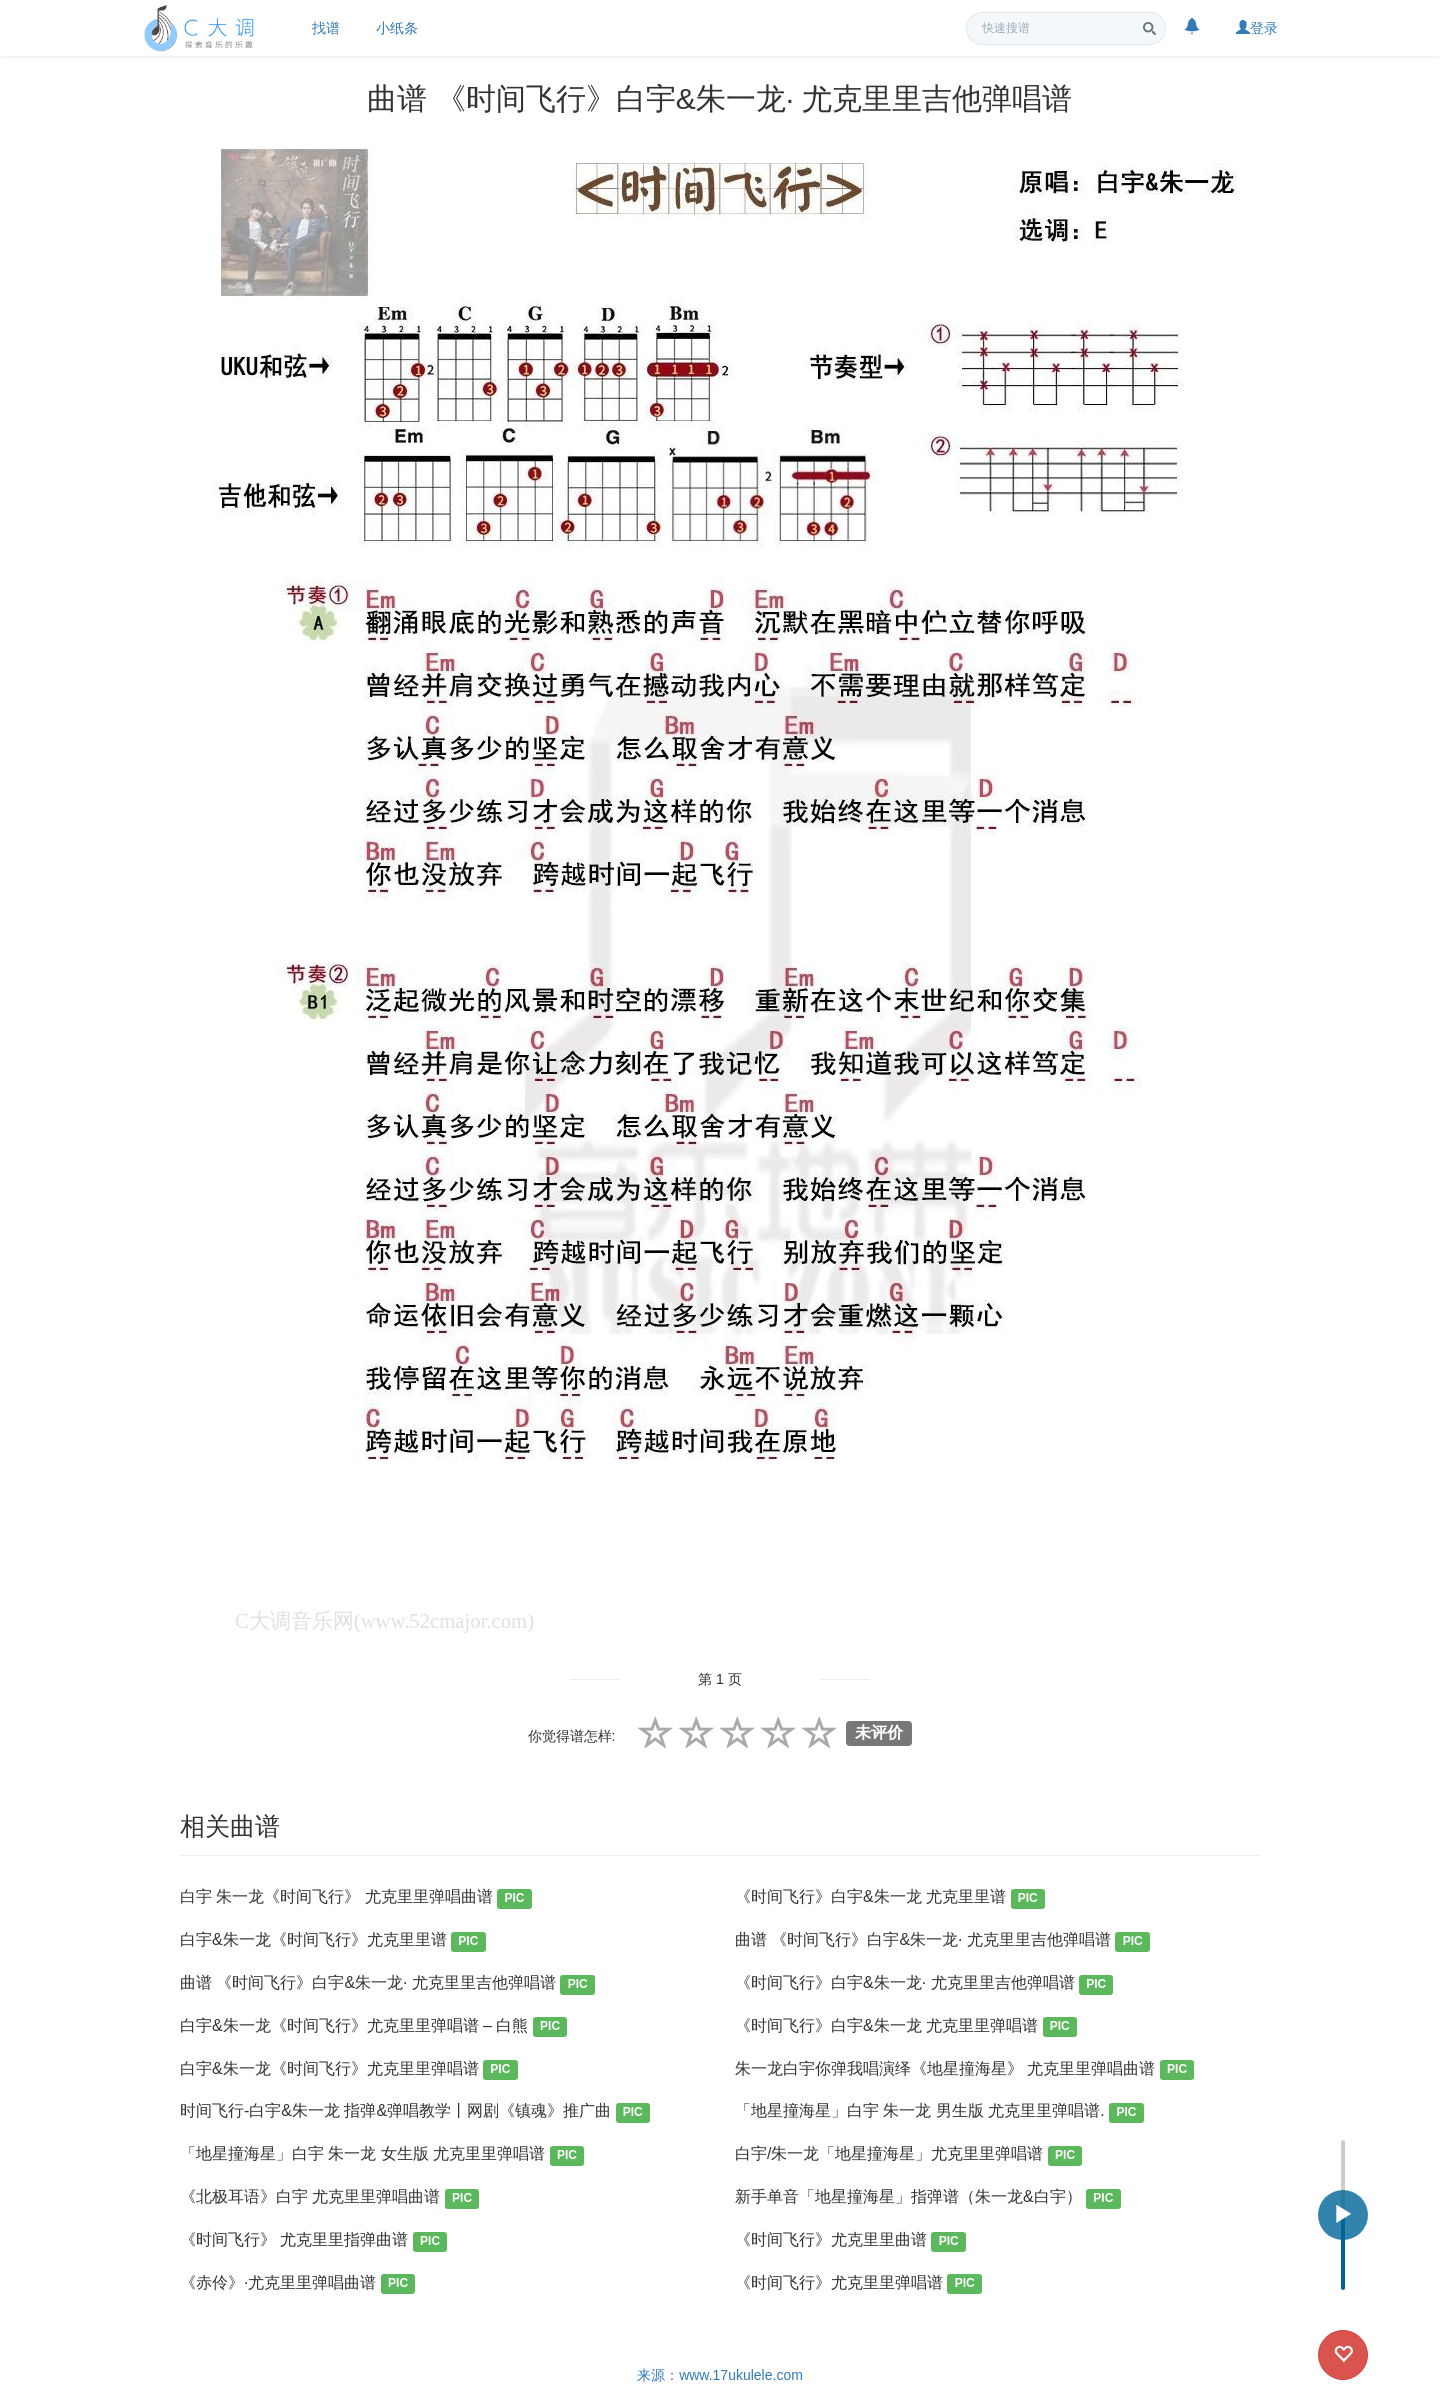 The width and height of the screenshot is (1440, 2395). What do you see at coordinates (373, 2027) in the screenshot?
I see `白宇&朱一龙《时间飞行》尤克里里弹唱谱 – 白熊` at bounding box center [373, 2027].